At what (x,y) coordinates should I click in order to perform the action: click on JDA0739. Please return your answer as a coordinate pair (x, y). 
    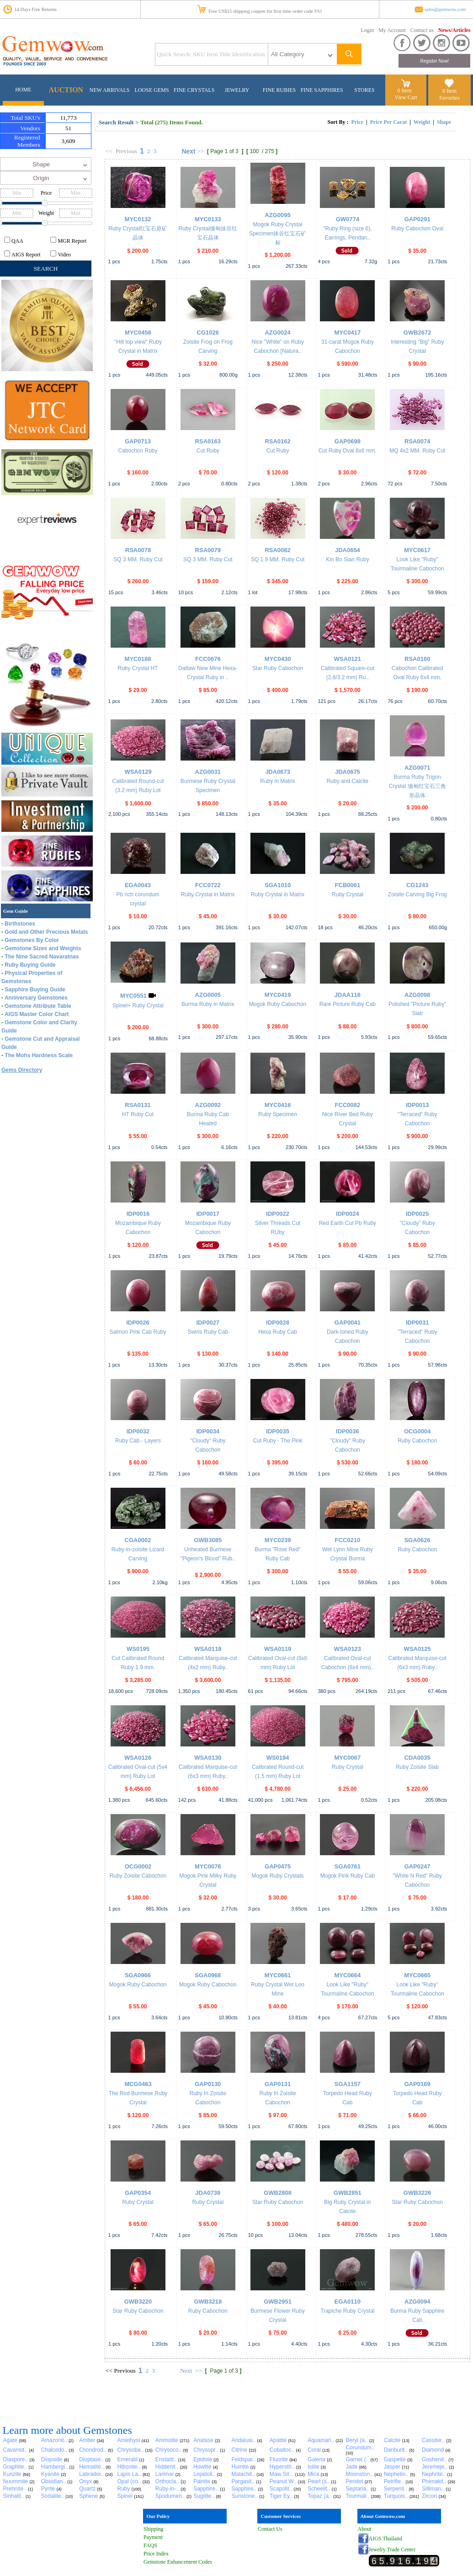
    Looking at the image, I should click on (207, 2192).